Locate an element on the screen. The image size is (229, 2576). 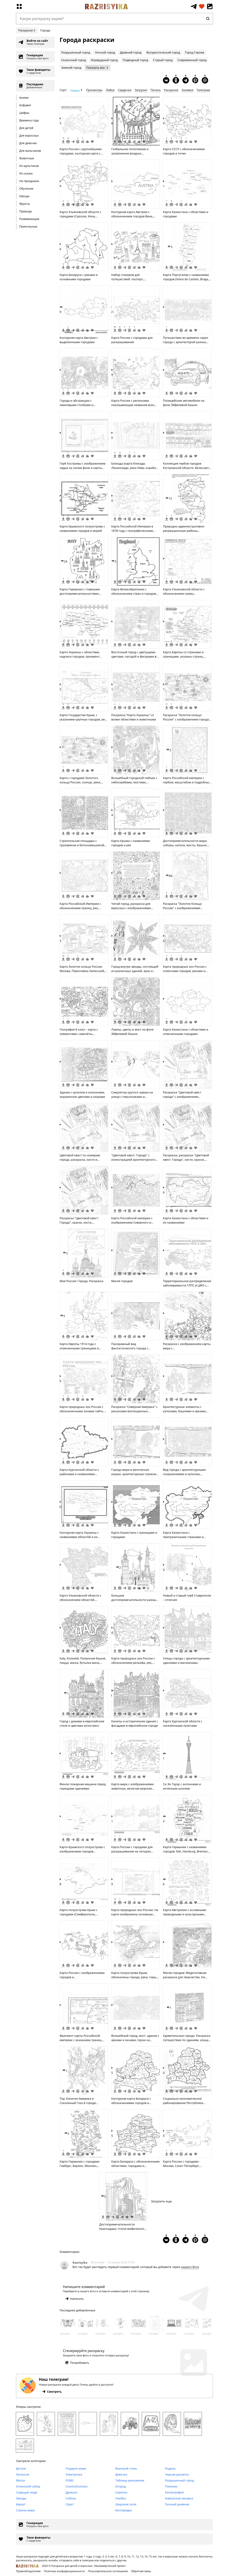
Алфавит is located at coordinates (25, 105).